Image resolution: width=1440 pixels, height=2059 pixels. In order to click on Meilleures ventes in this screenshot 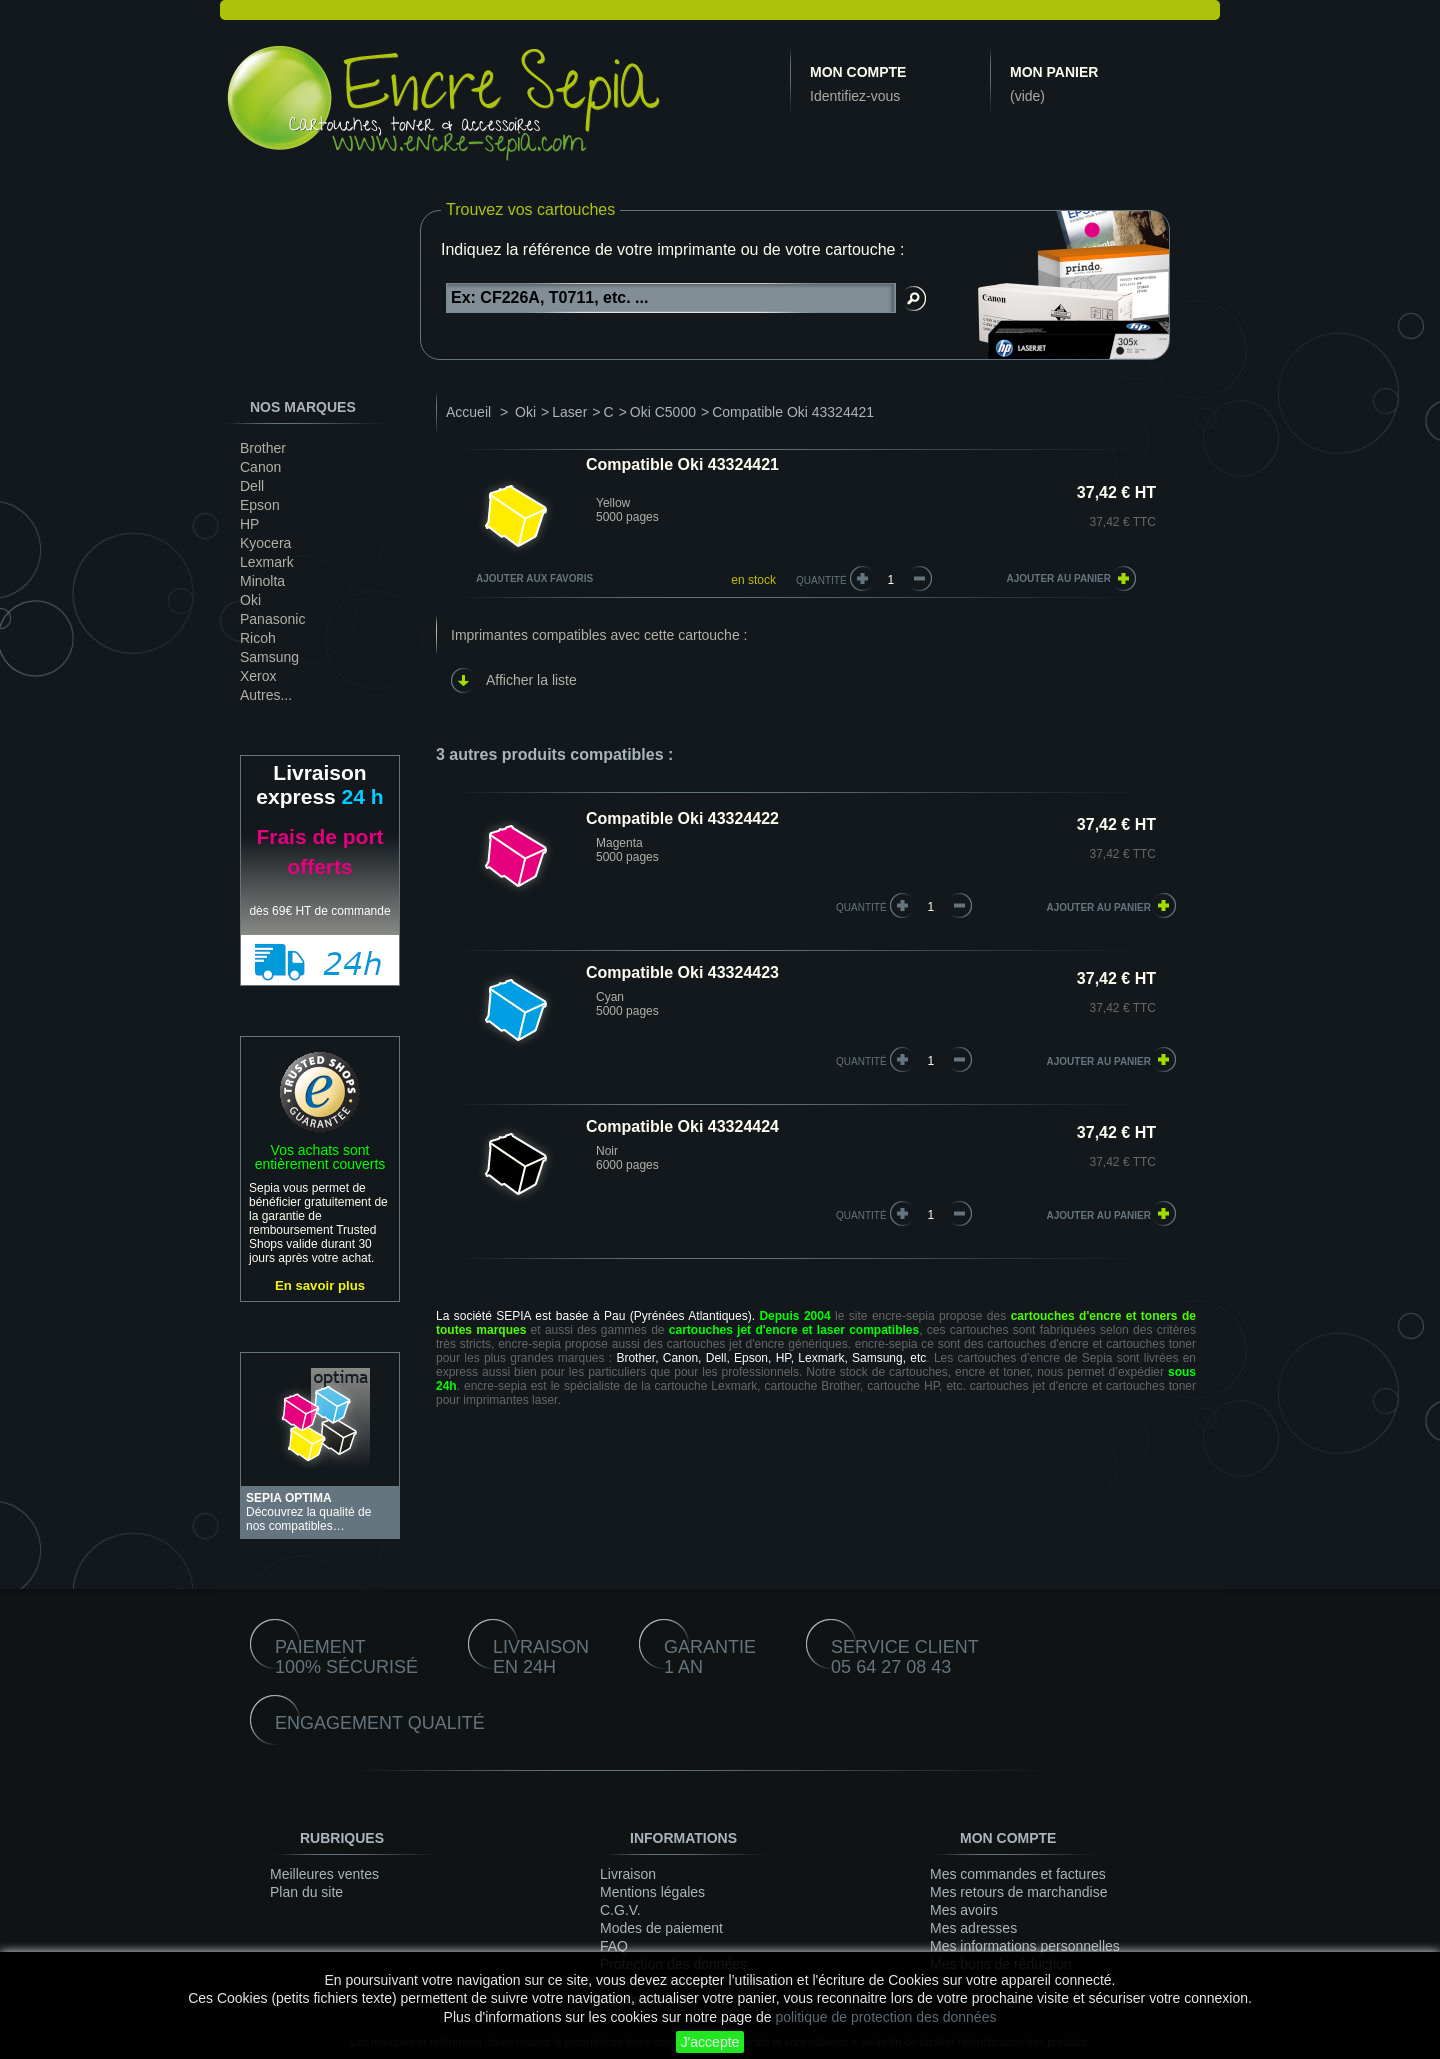, I will do `click(324, 1874)`.